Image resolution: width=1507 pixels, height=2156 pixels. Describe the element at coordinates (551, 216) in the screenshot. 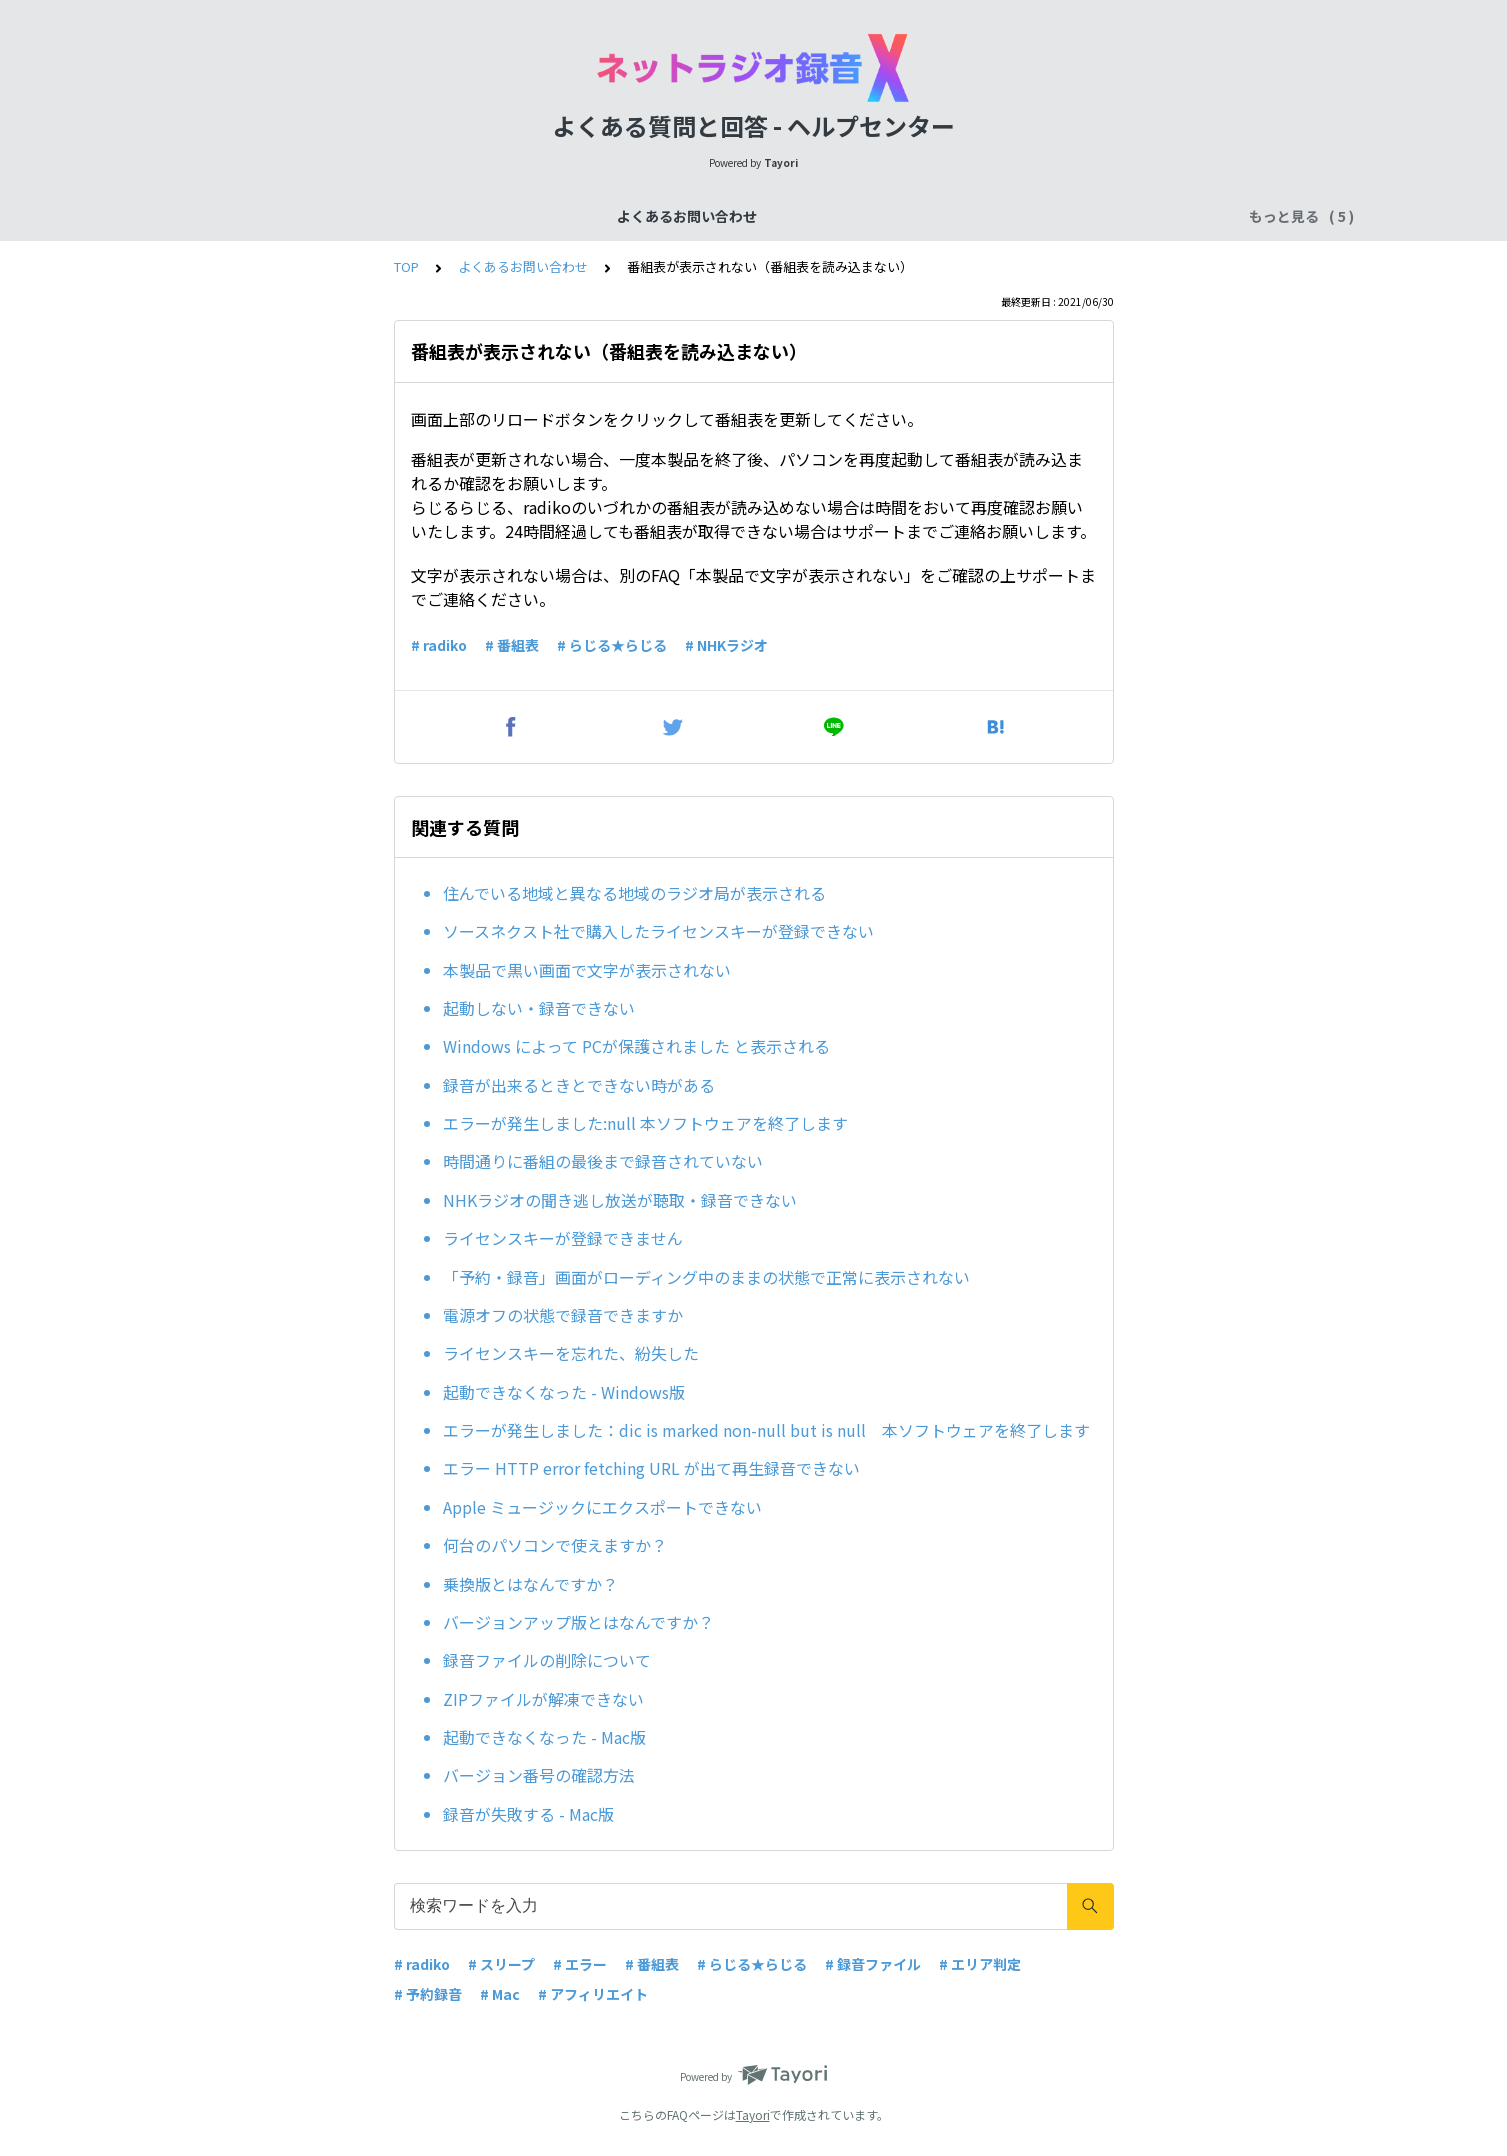

I see `機能について` at that location.